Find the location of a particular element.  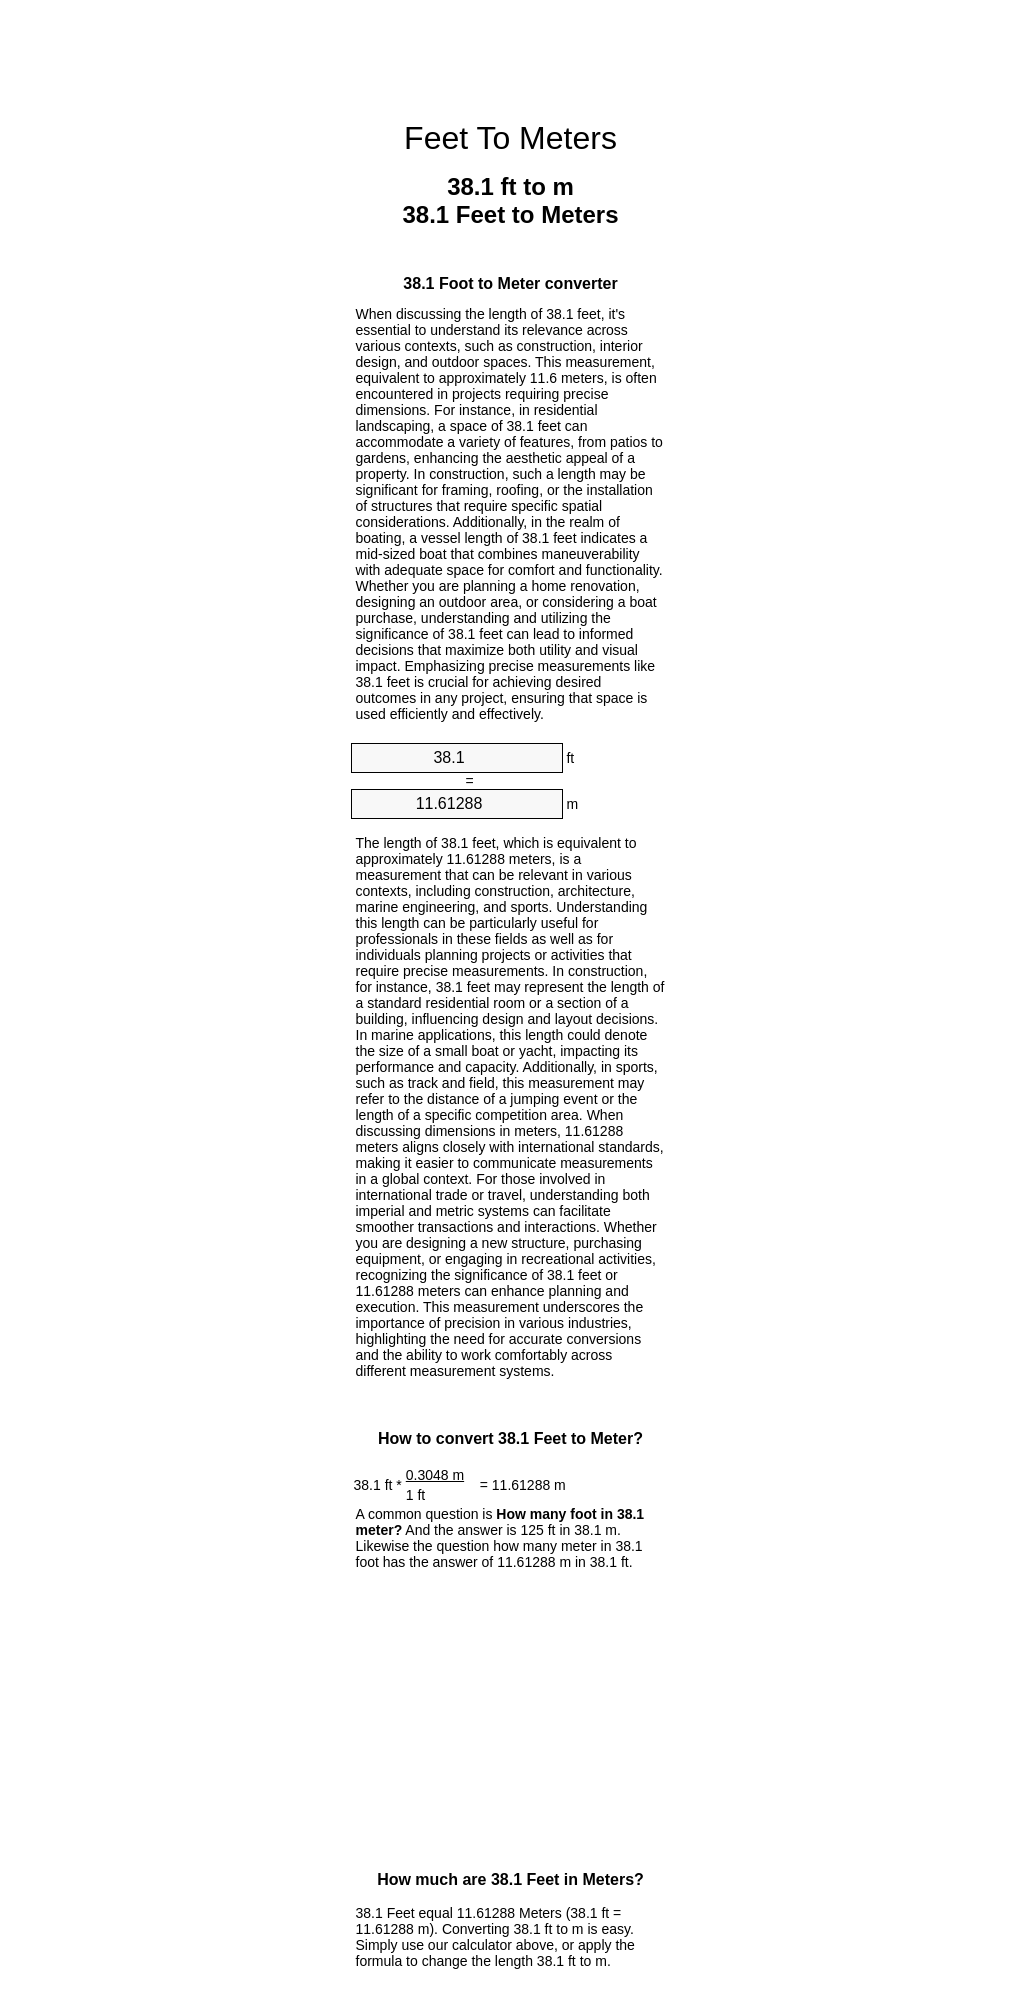

Feet To Meters is located at coordinates (510, 138).